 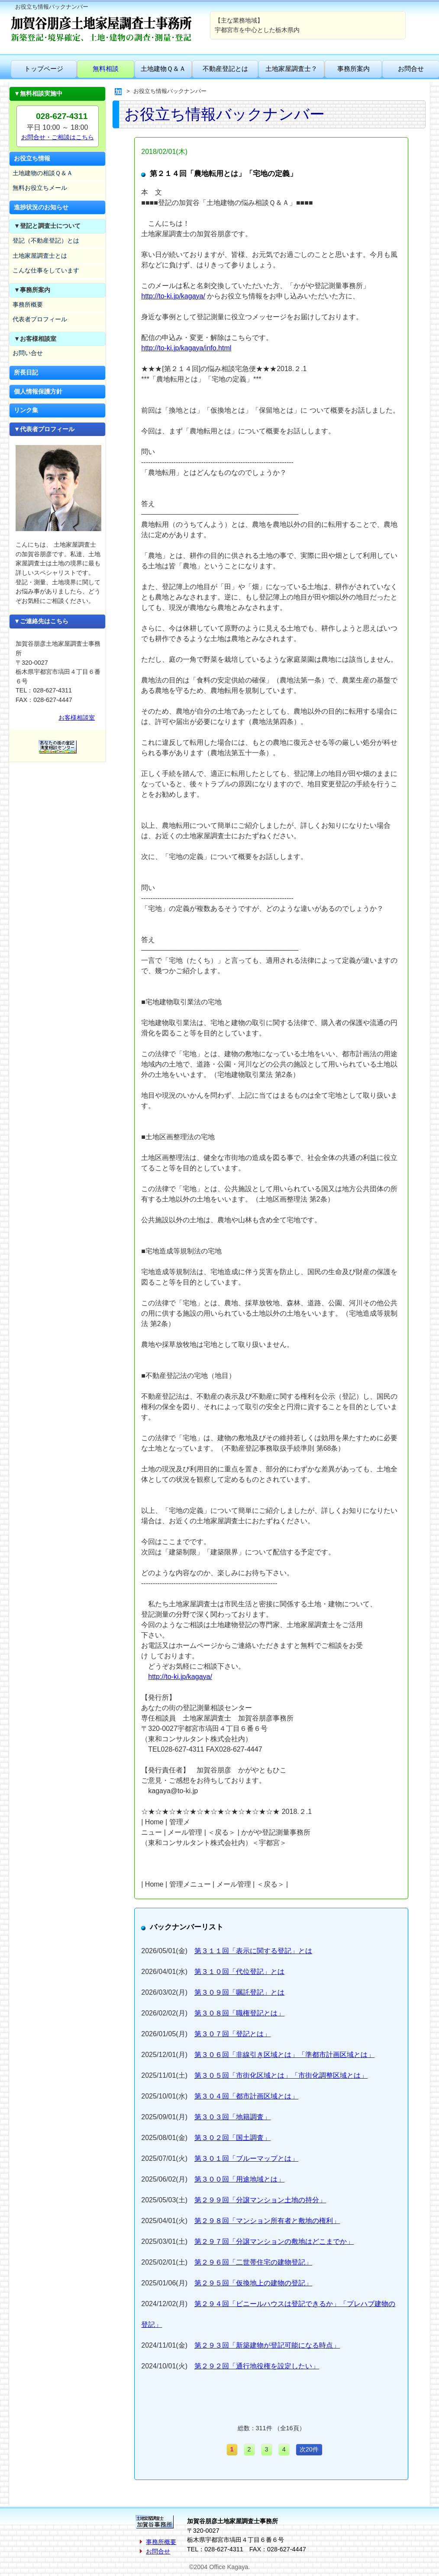 What do you see at coordinates (76, 717) in the screenshot?
I see `お客様相談室` at bounding box center [76, 717].